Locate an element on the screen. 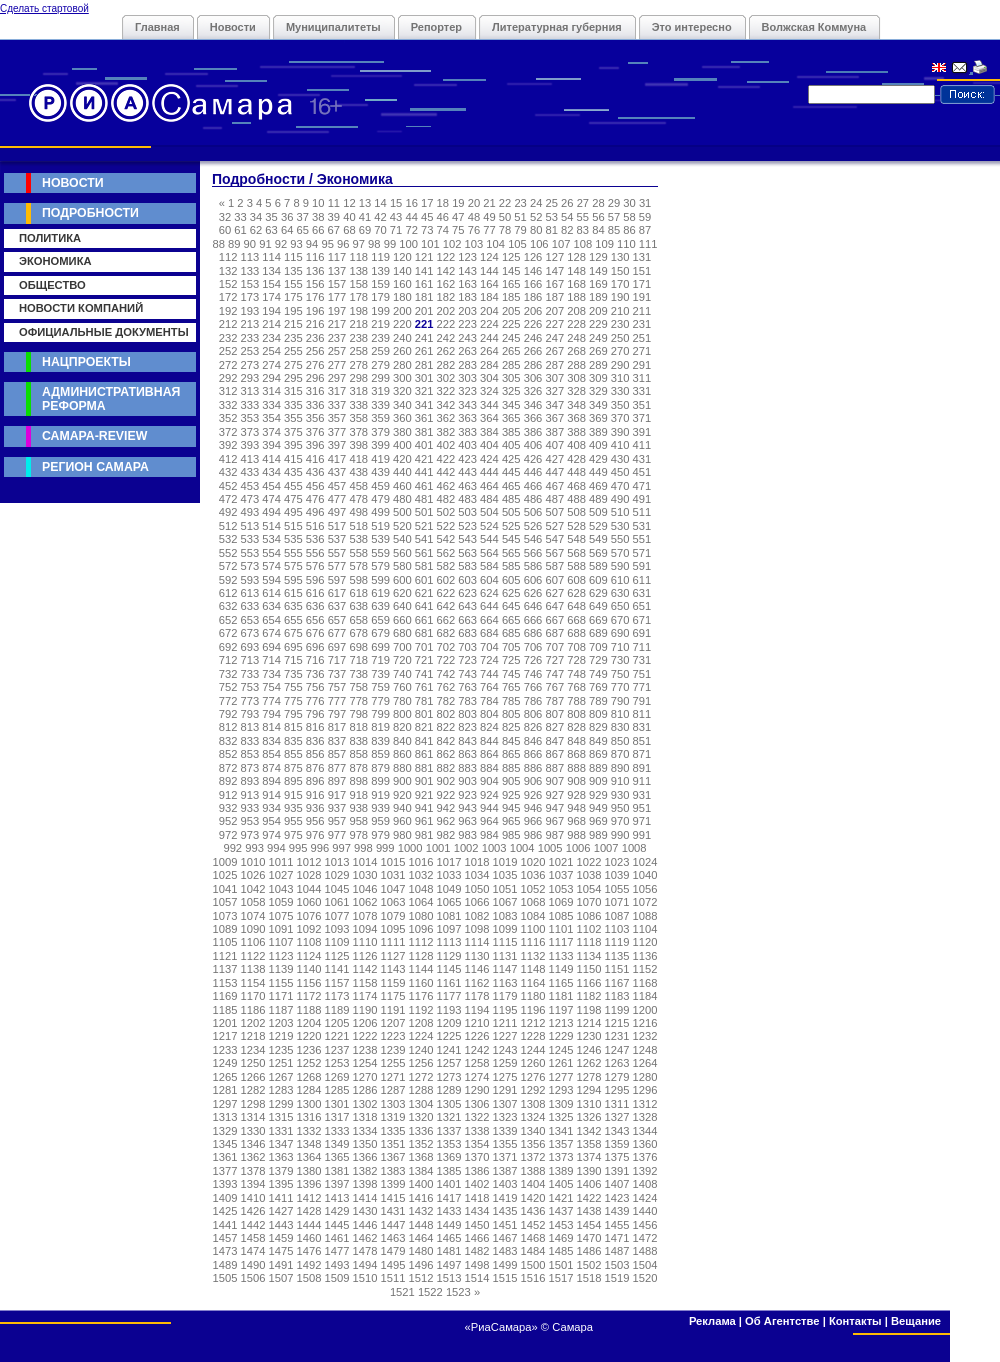  935 is located at coordinates (293, 808).